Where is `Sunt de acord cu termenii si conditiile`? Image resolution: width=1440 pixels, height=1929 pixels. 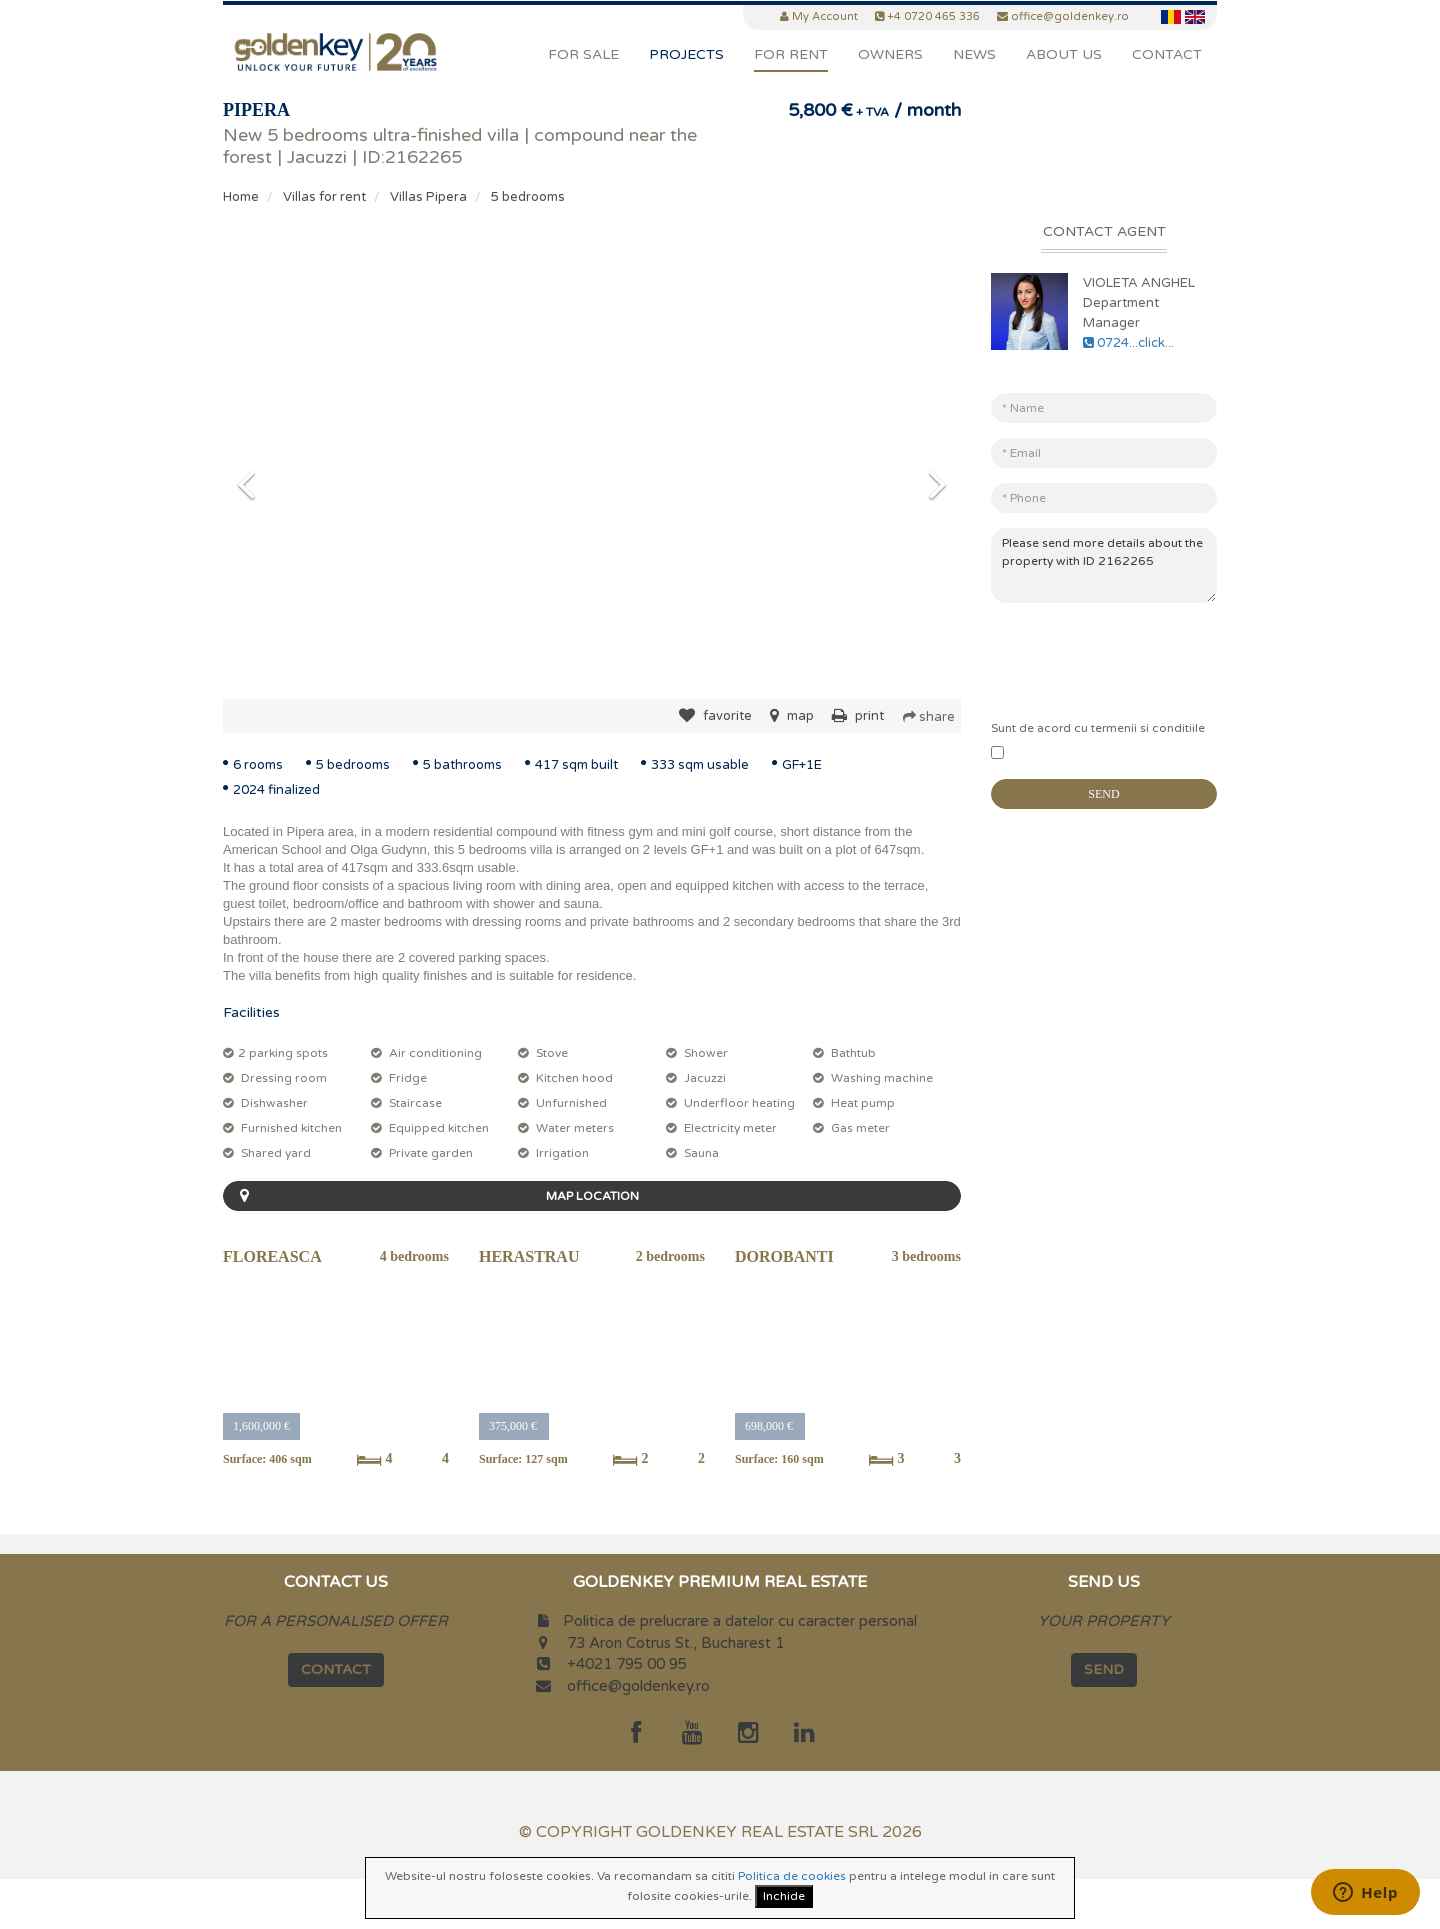
Sunt de acord cu termenii si conditiile is located at coordinates (1098, 728).